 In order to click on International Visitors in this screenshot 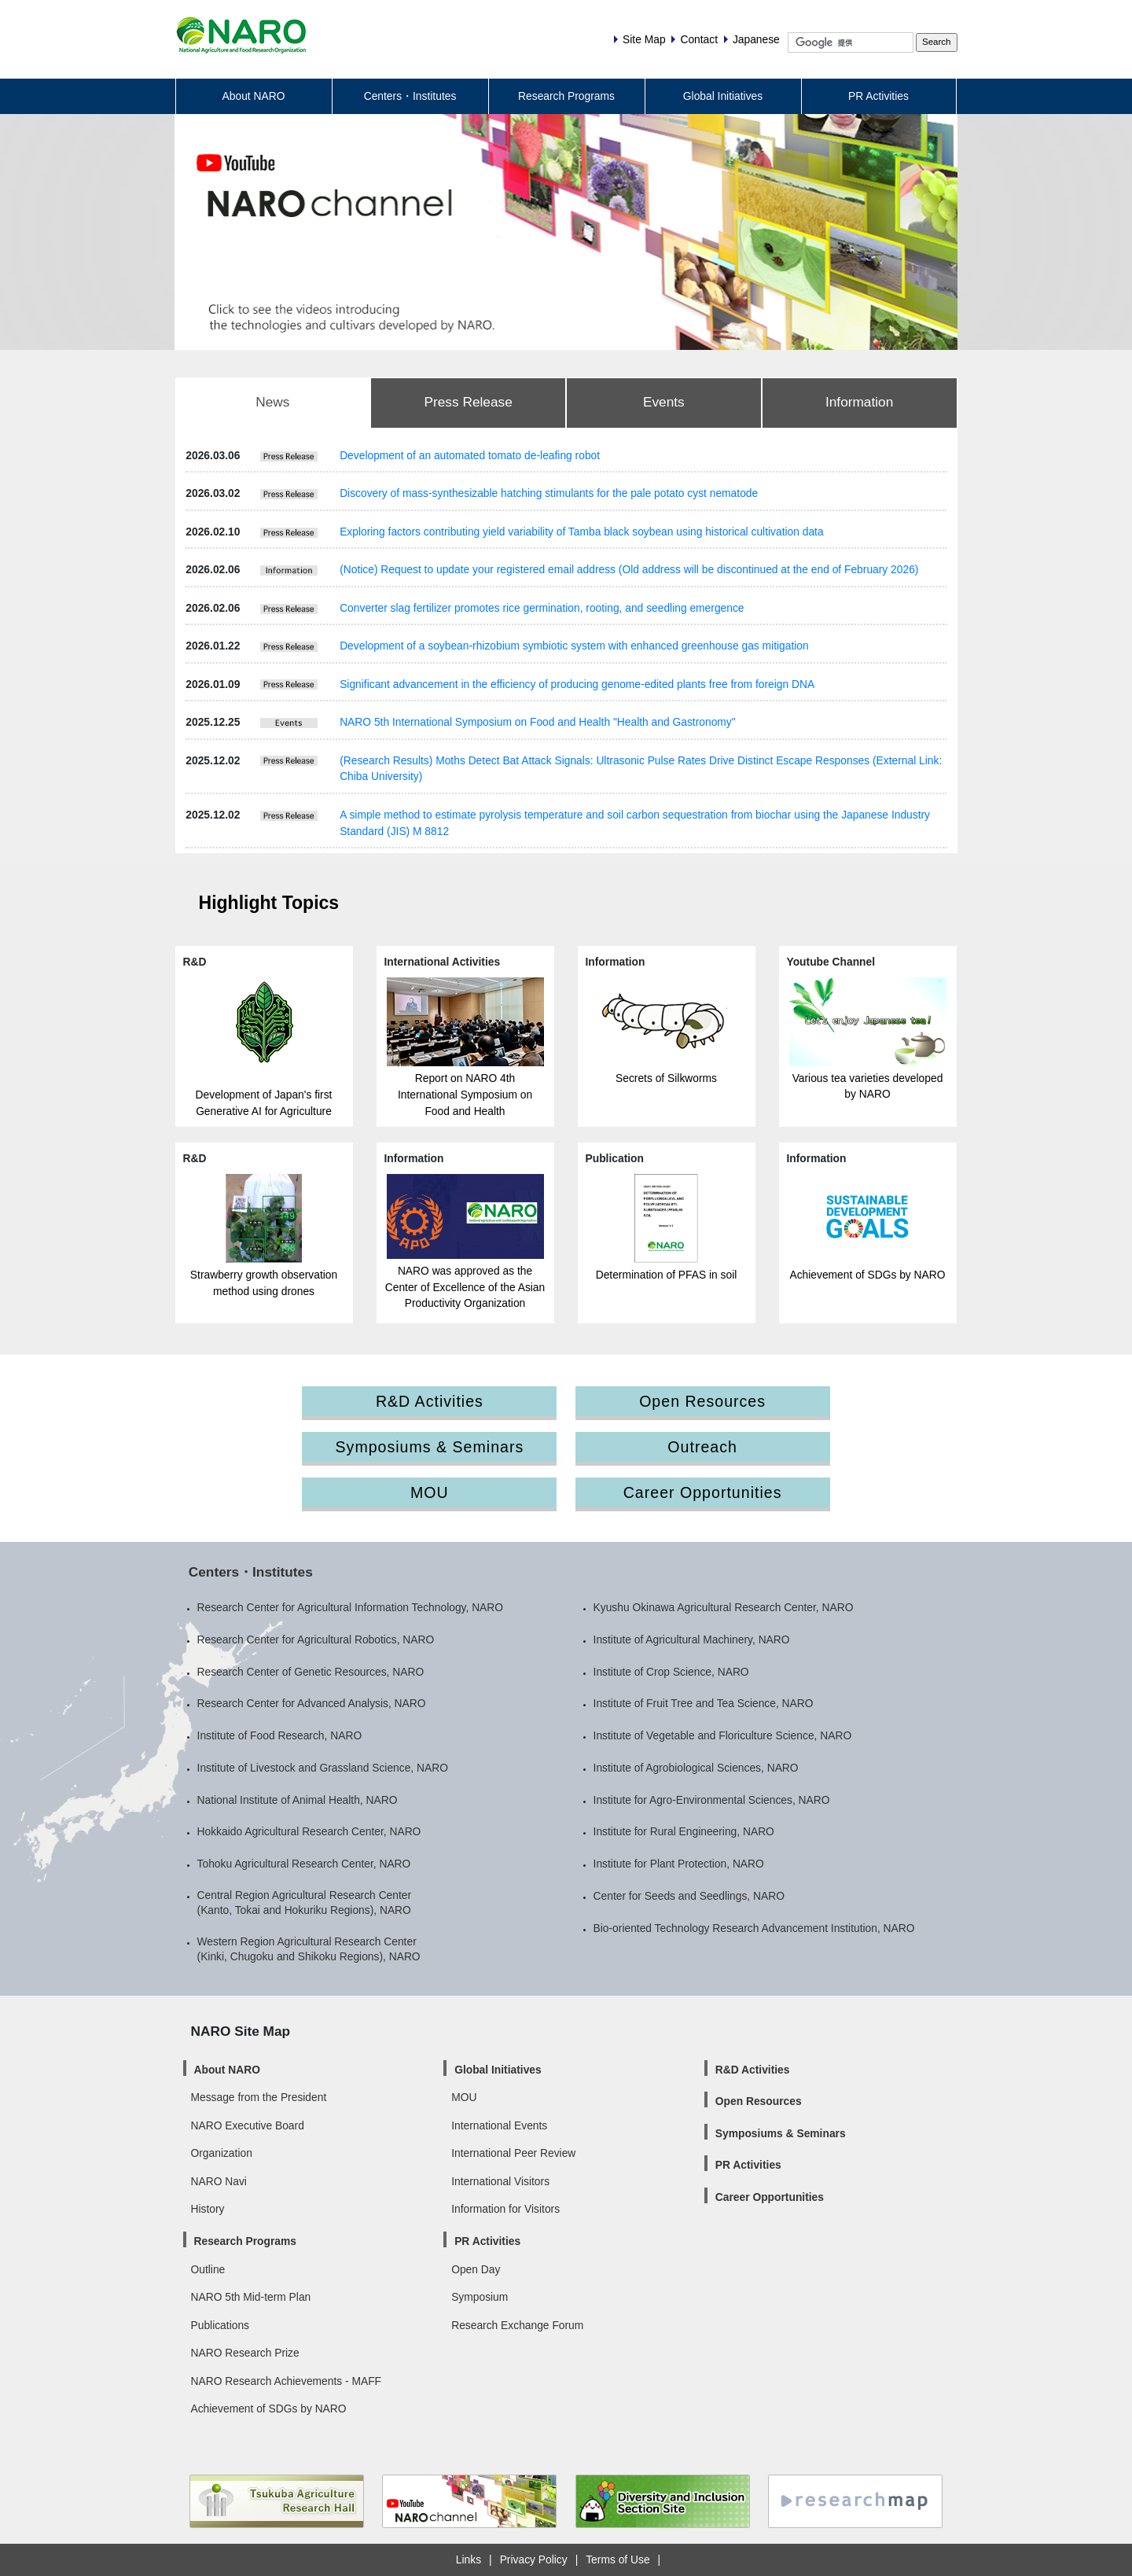, I will do `click(500, 2181)`.